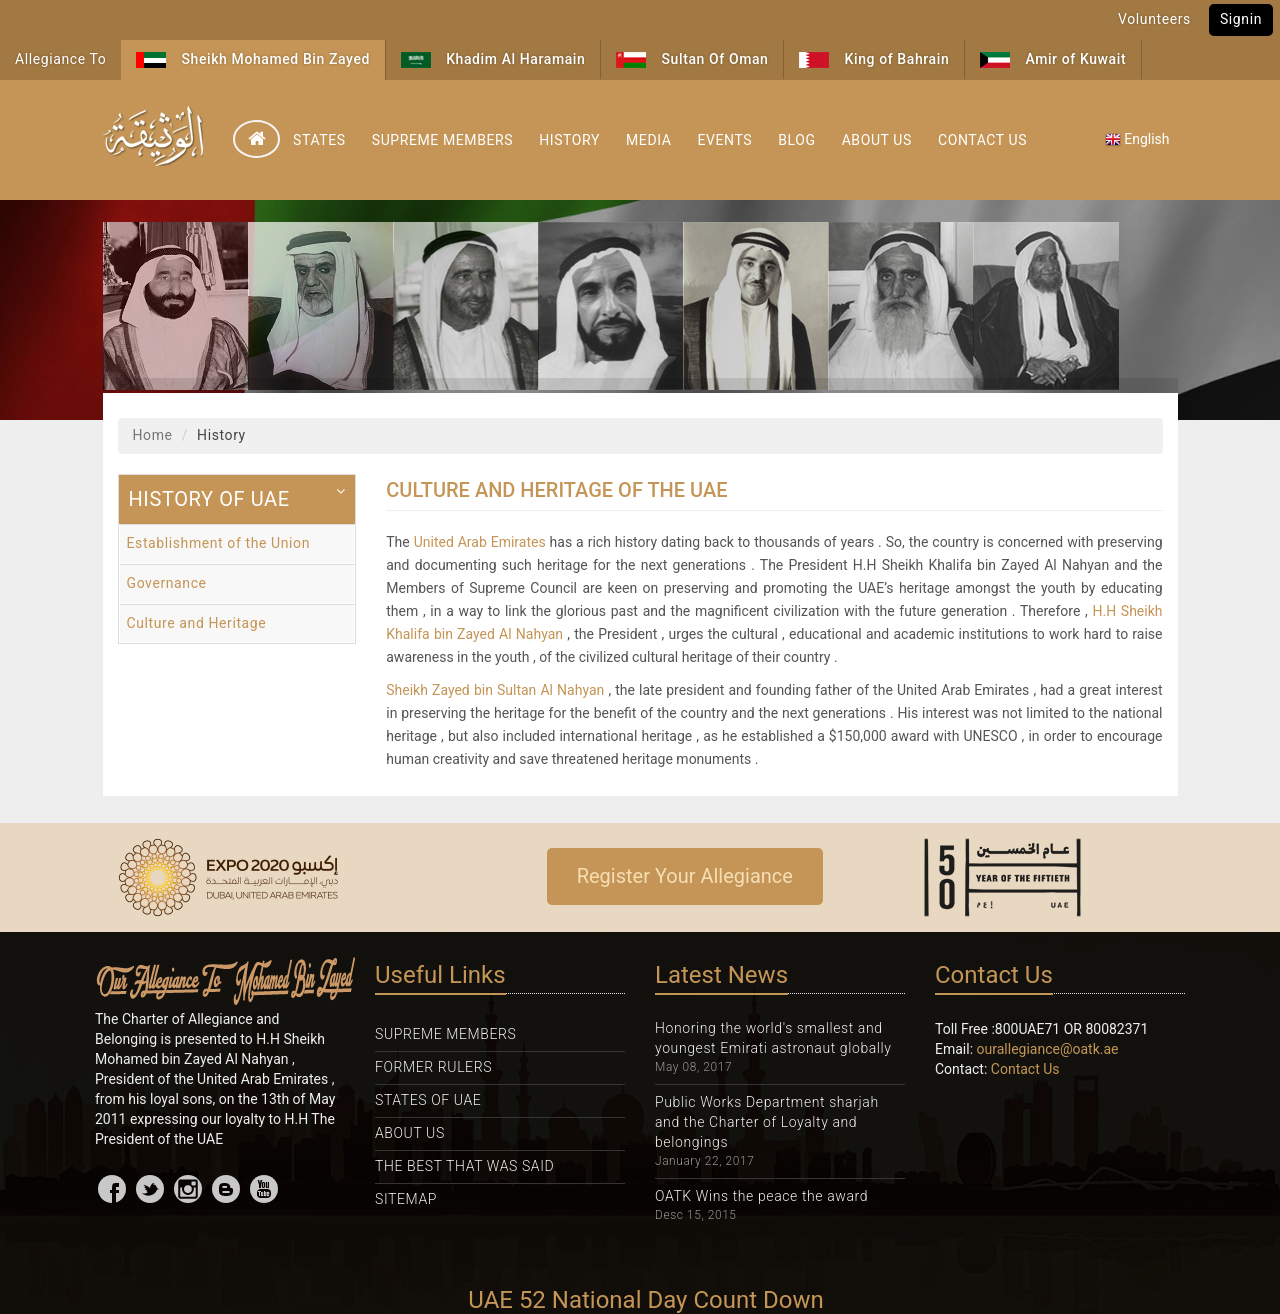 This screenshot has height=1314, width=1280. I want to click on Sitemap, so click(406, 1199).